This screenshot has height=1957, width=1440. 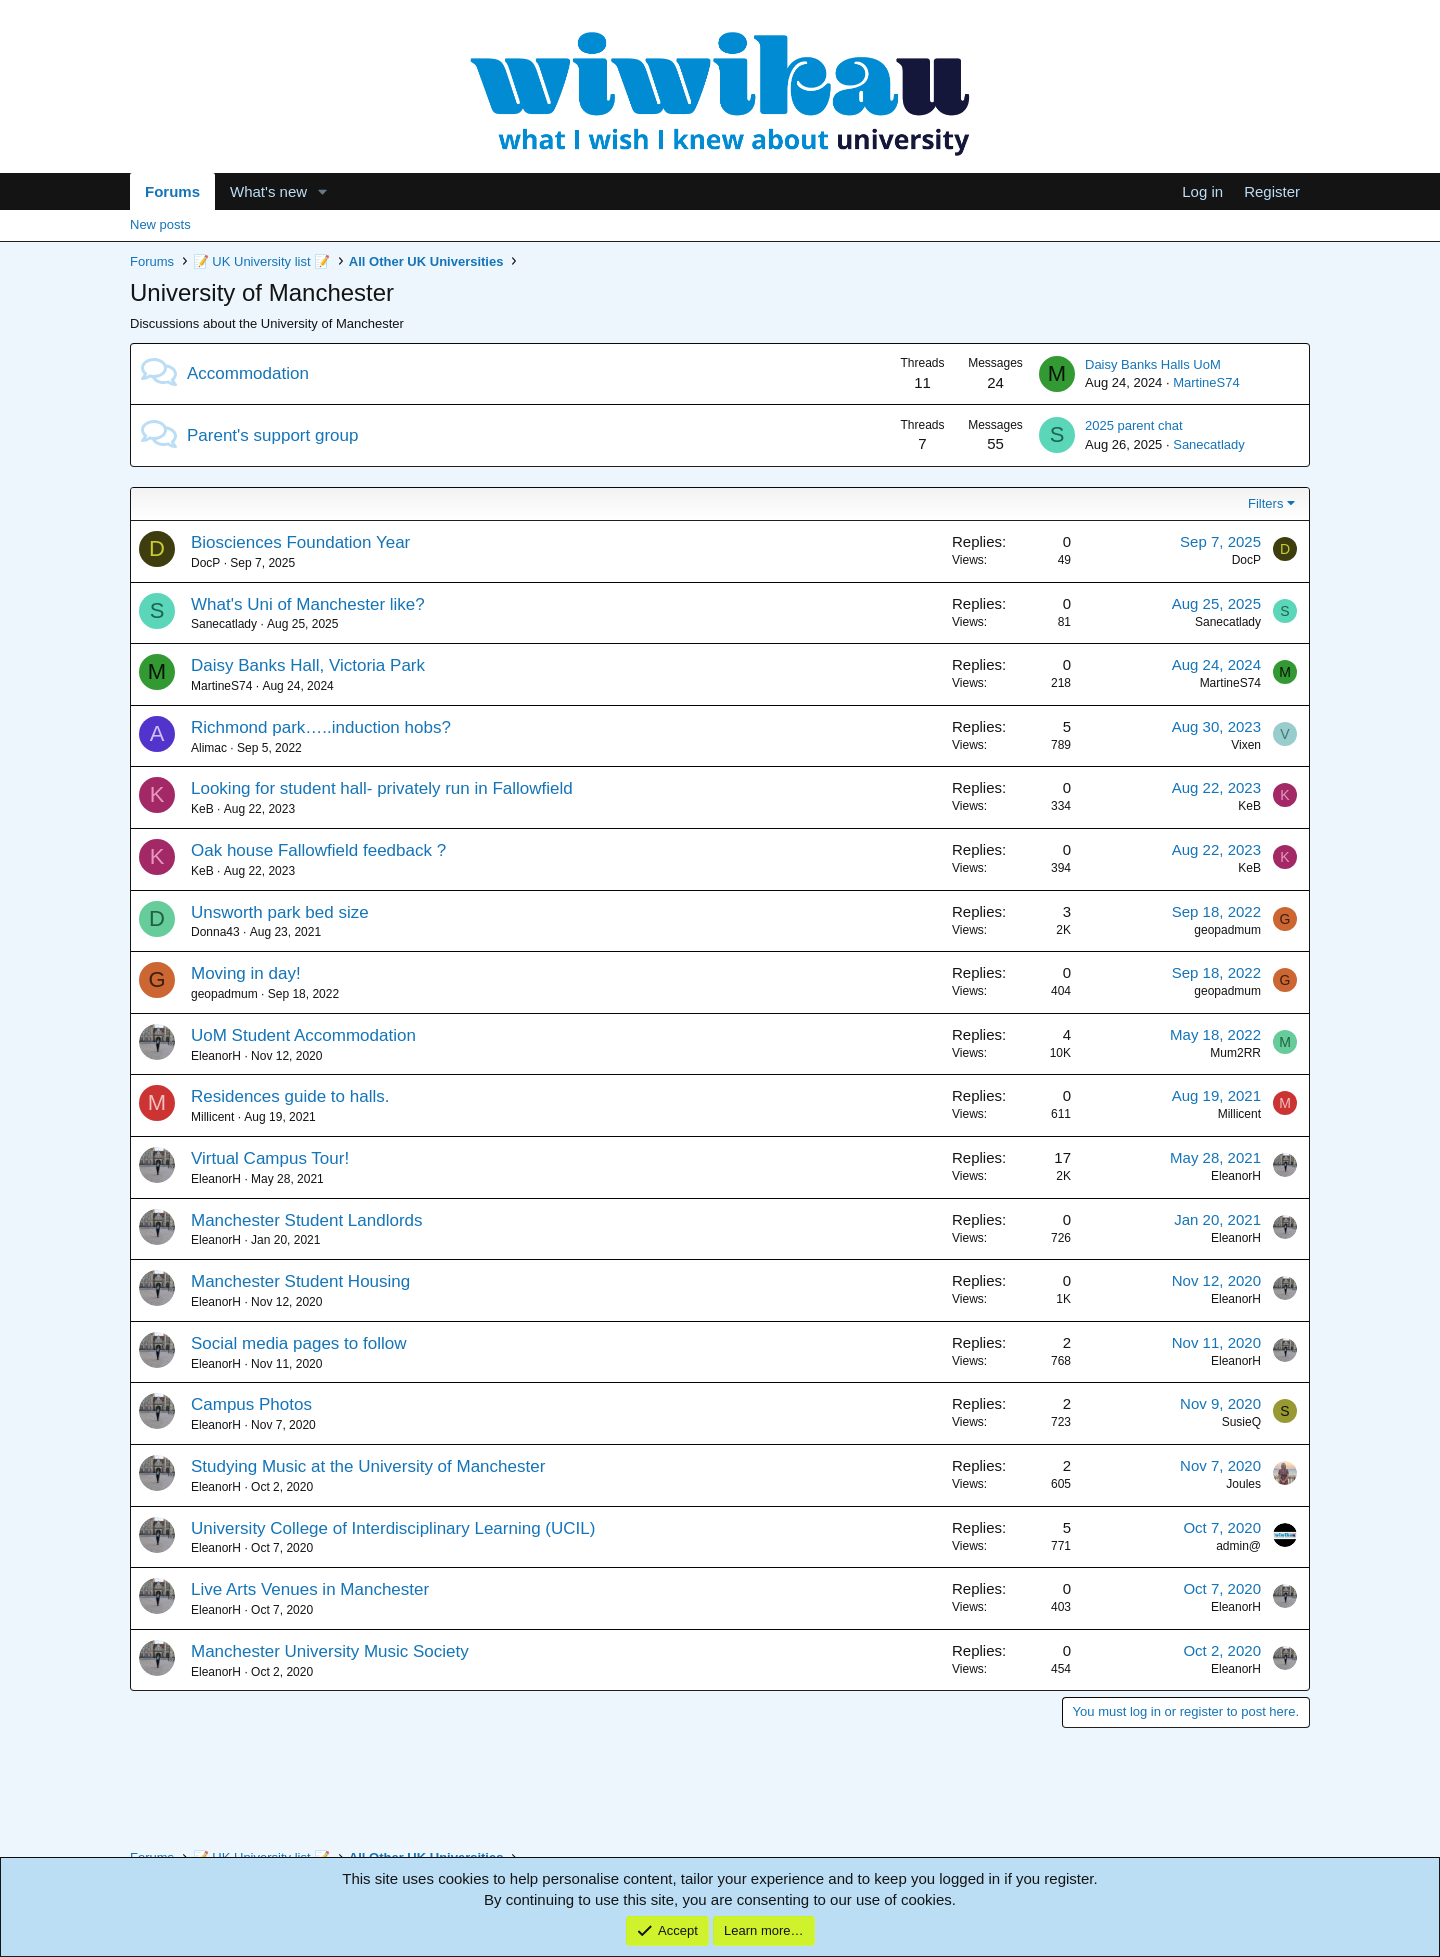 What do you see at coordinates (1241, 1422) in the screenshot?
I see `SusieQ` at bounding box center [1241, 1422].